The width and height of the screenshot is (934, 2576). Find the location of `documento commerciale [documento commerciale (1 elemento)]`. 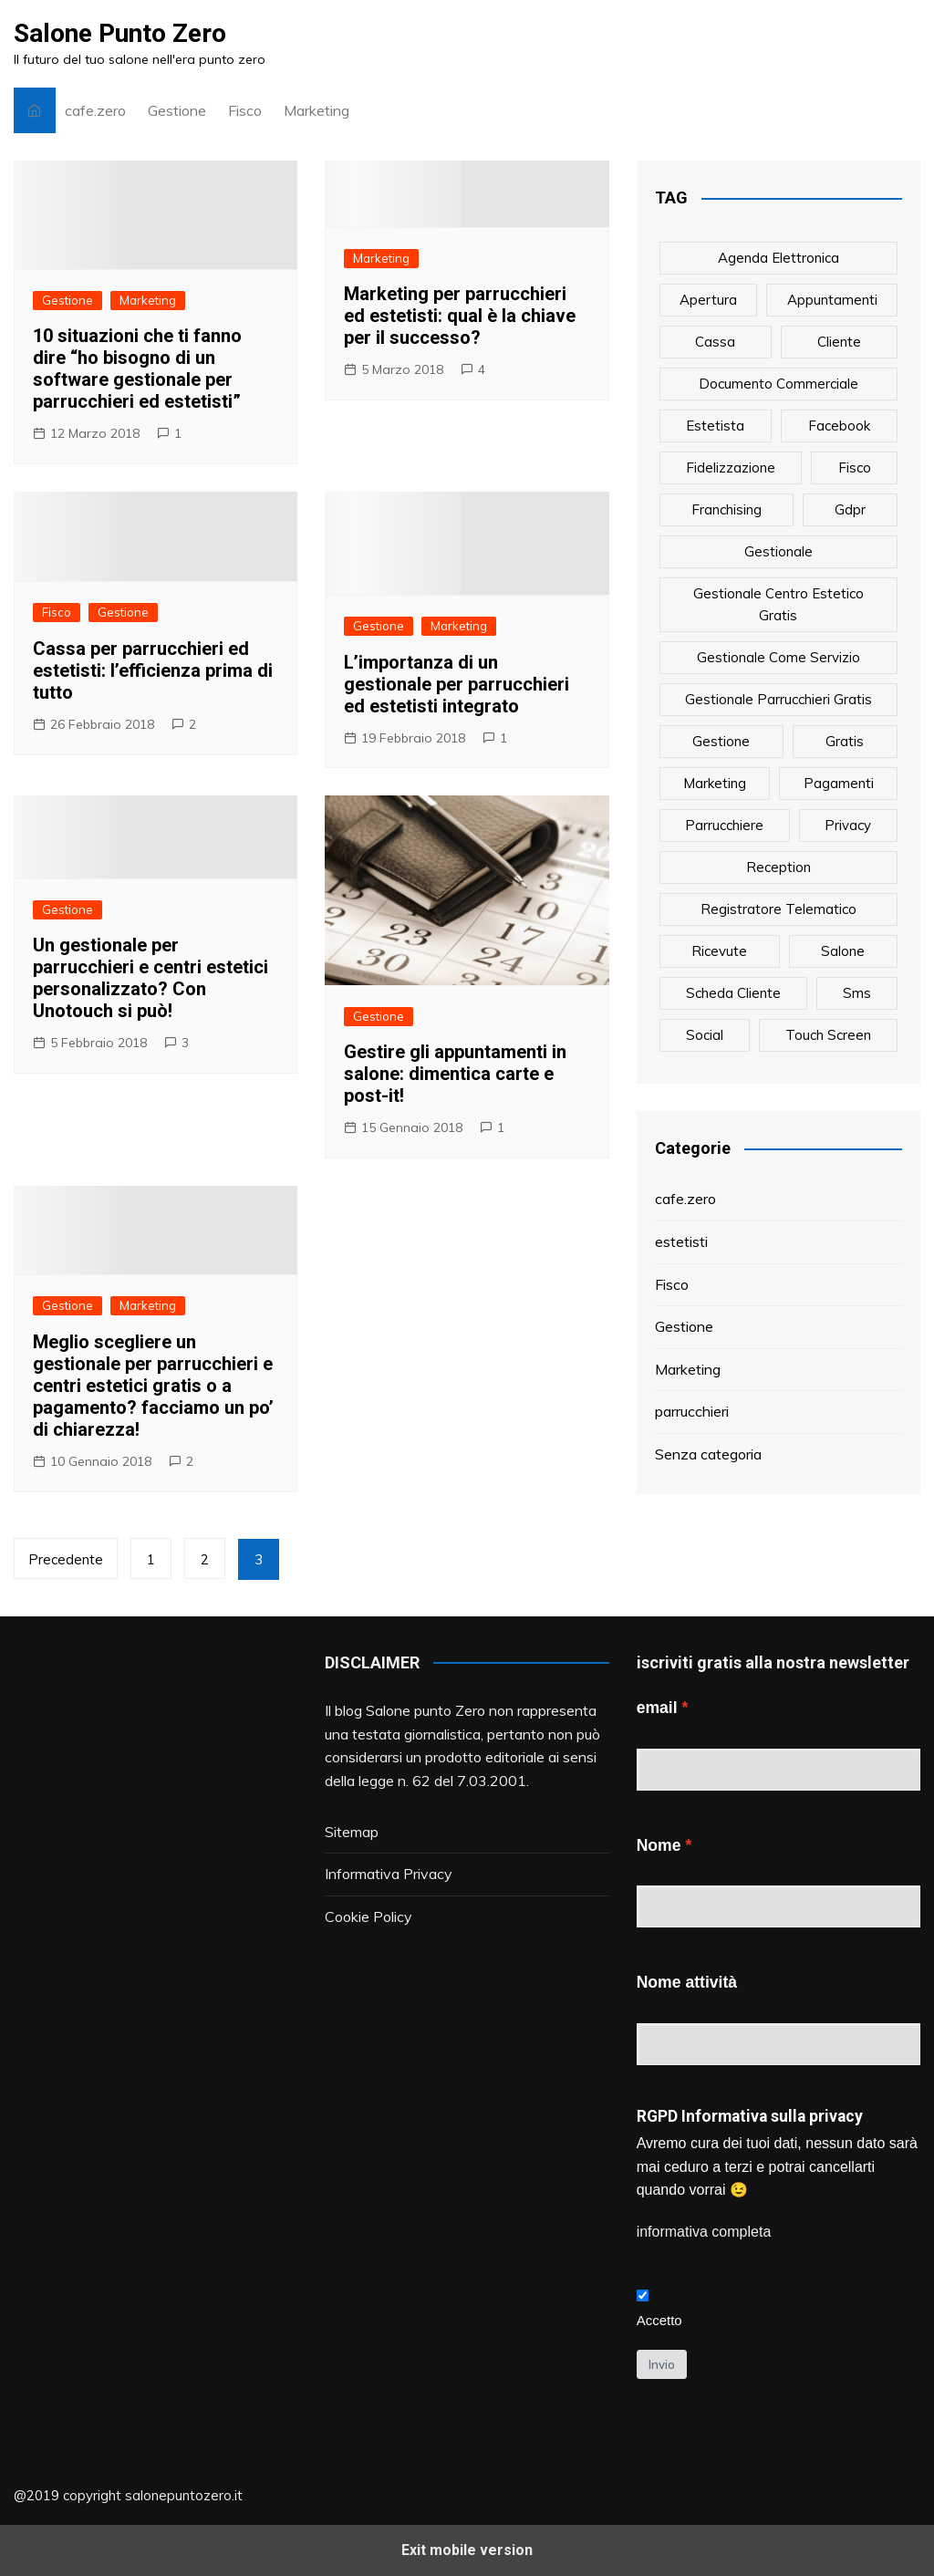

documento commerciale [documento commerciale (1 elemento)] is located at coordinates (778, 383).